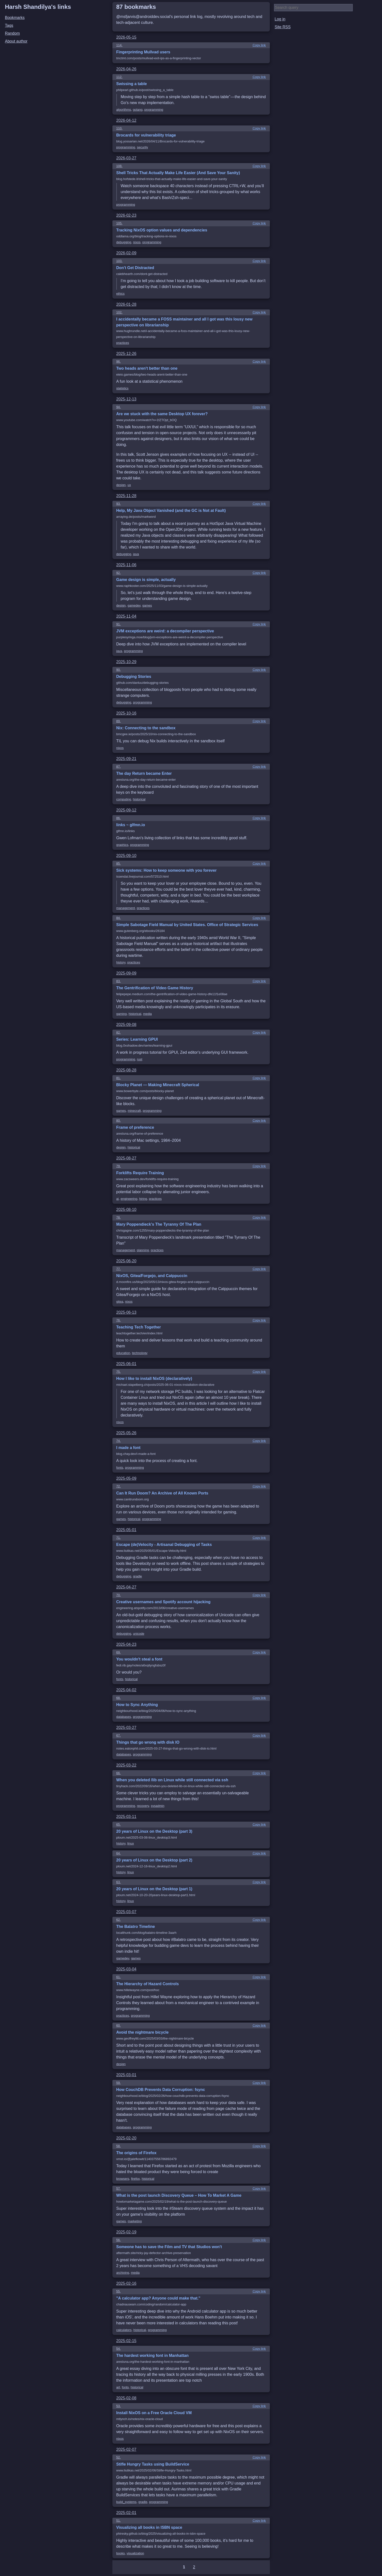 The width and height of the screenshot is (382, 2576). I want to click on 64., so click(118, 1853).